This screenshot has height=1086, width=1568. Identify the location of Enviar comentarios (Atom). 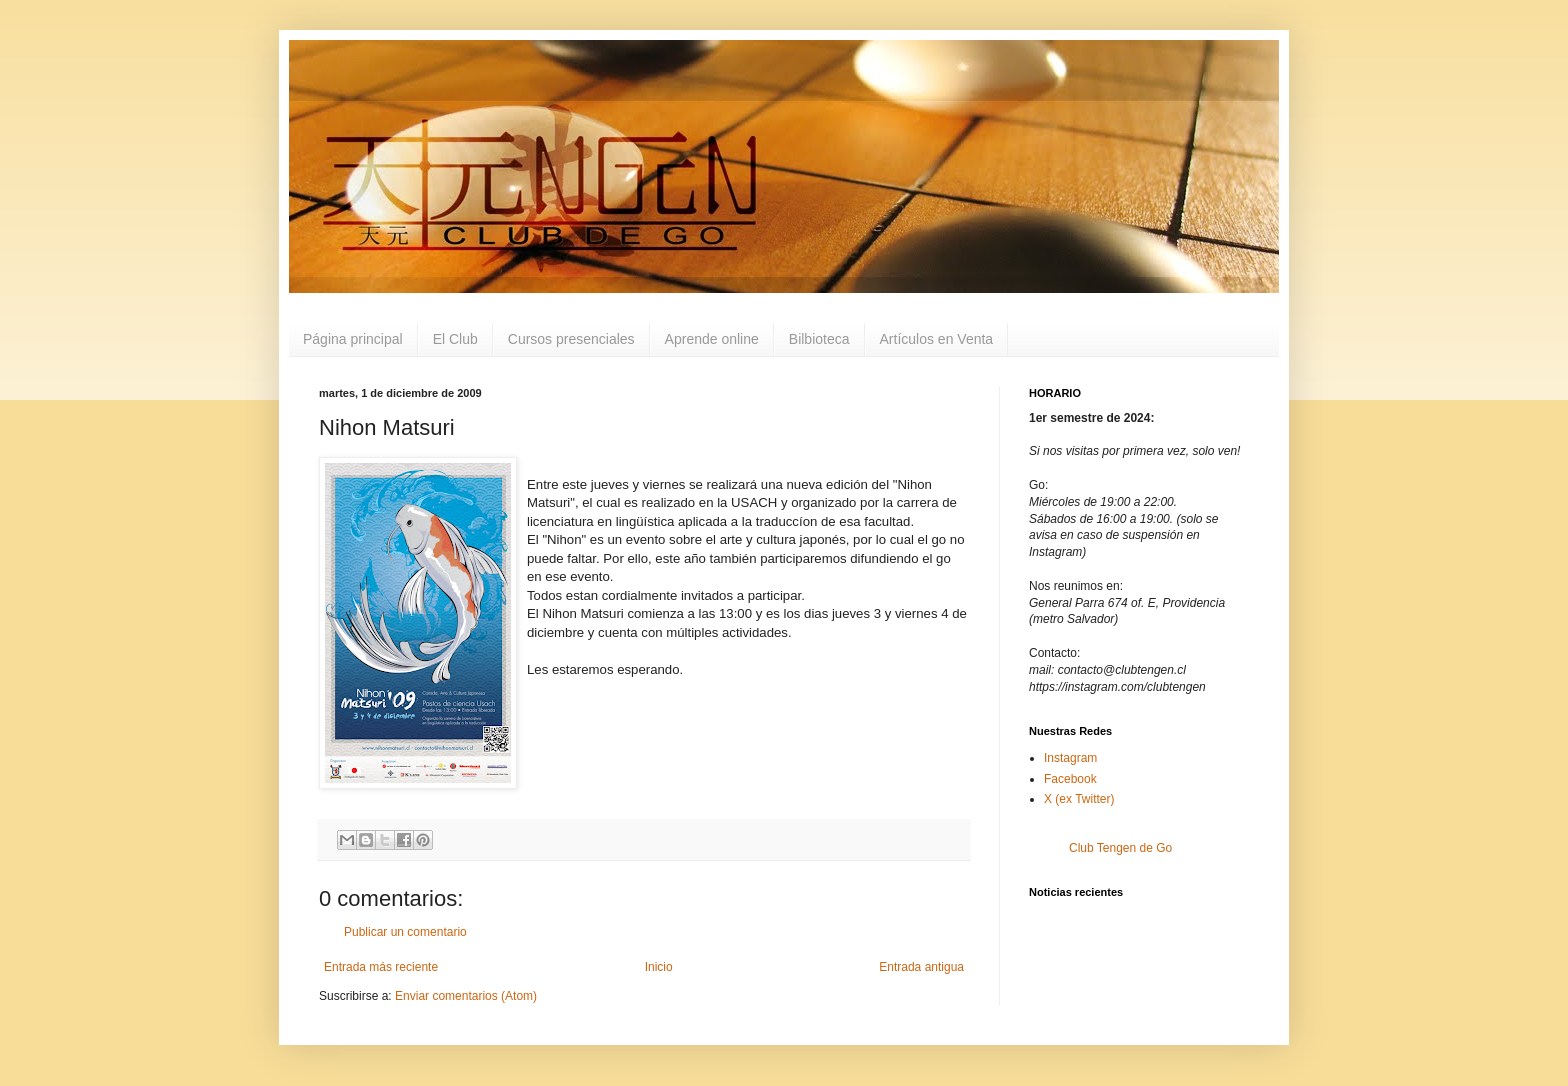
(466, 996).